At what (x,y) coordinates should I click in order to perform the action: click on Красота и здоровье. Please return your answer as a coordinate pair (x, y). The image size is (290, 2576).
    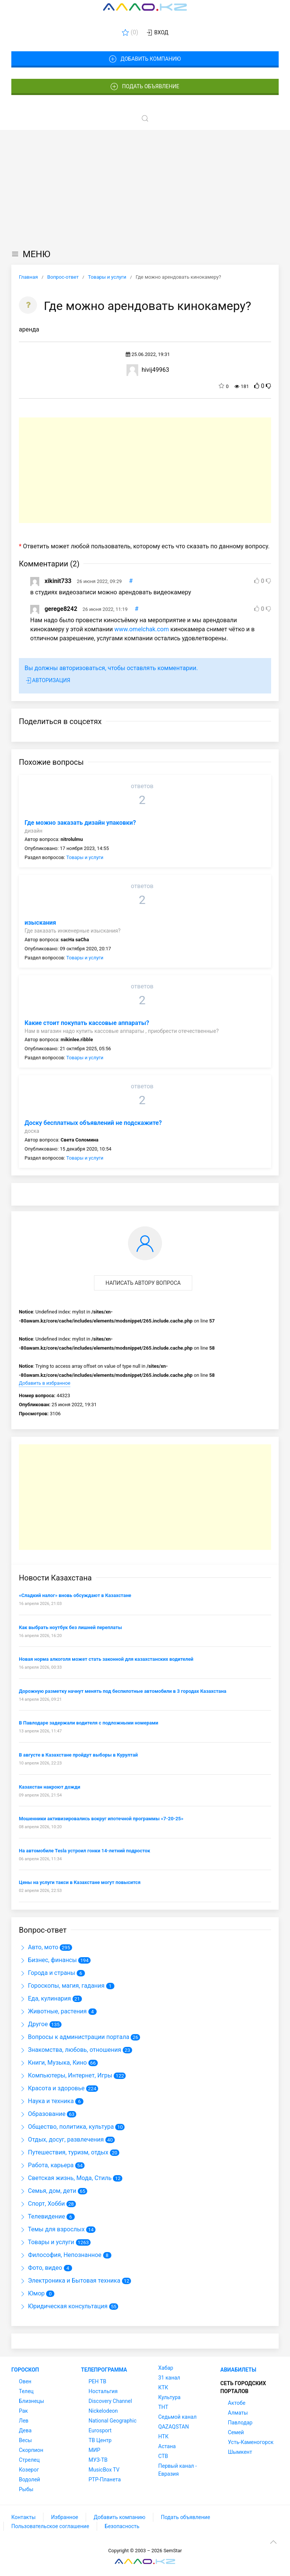
    Looking at the image, I should click on (52, 2088).